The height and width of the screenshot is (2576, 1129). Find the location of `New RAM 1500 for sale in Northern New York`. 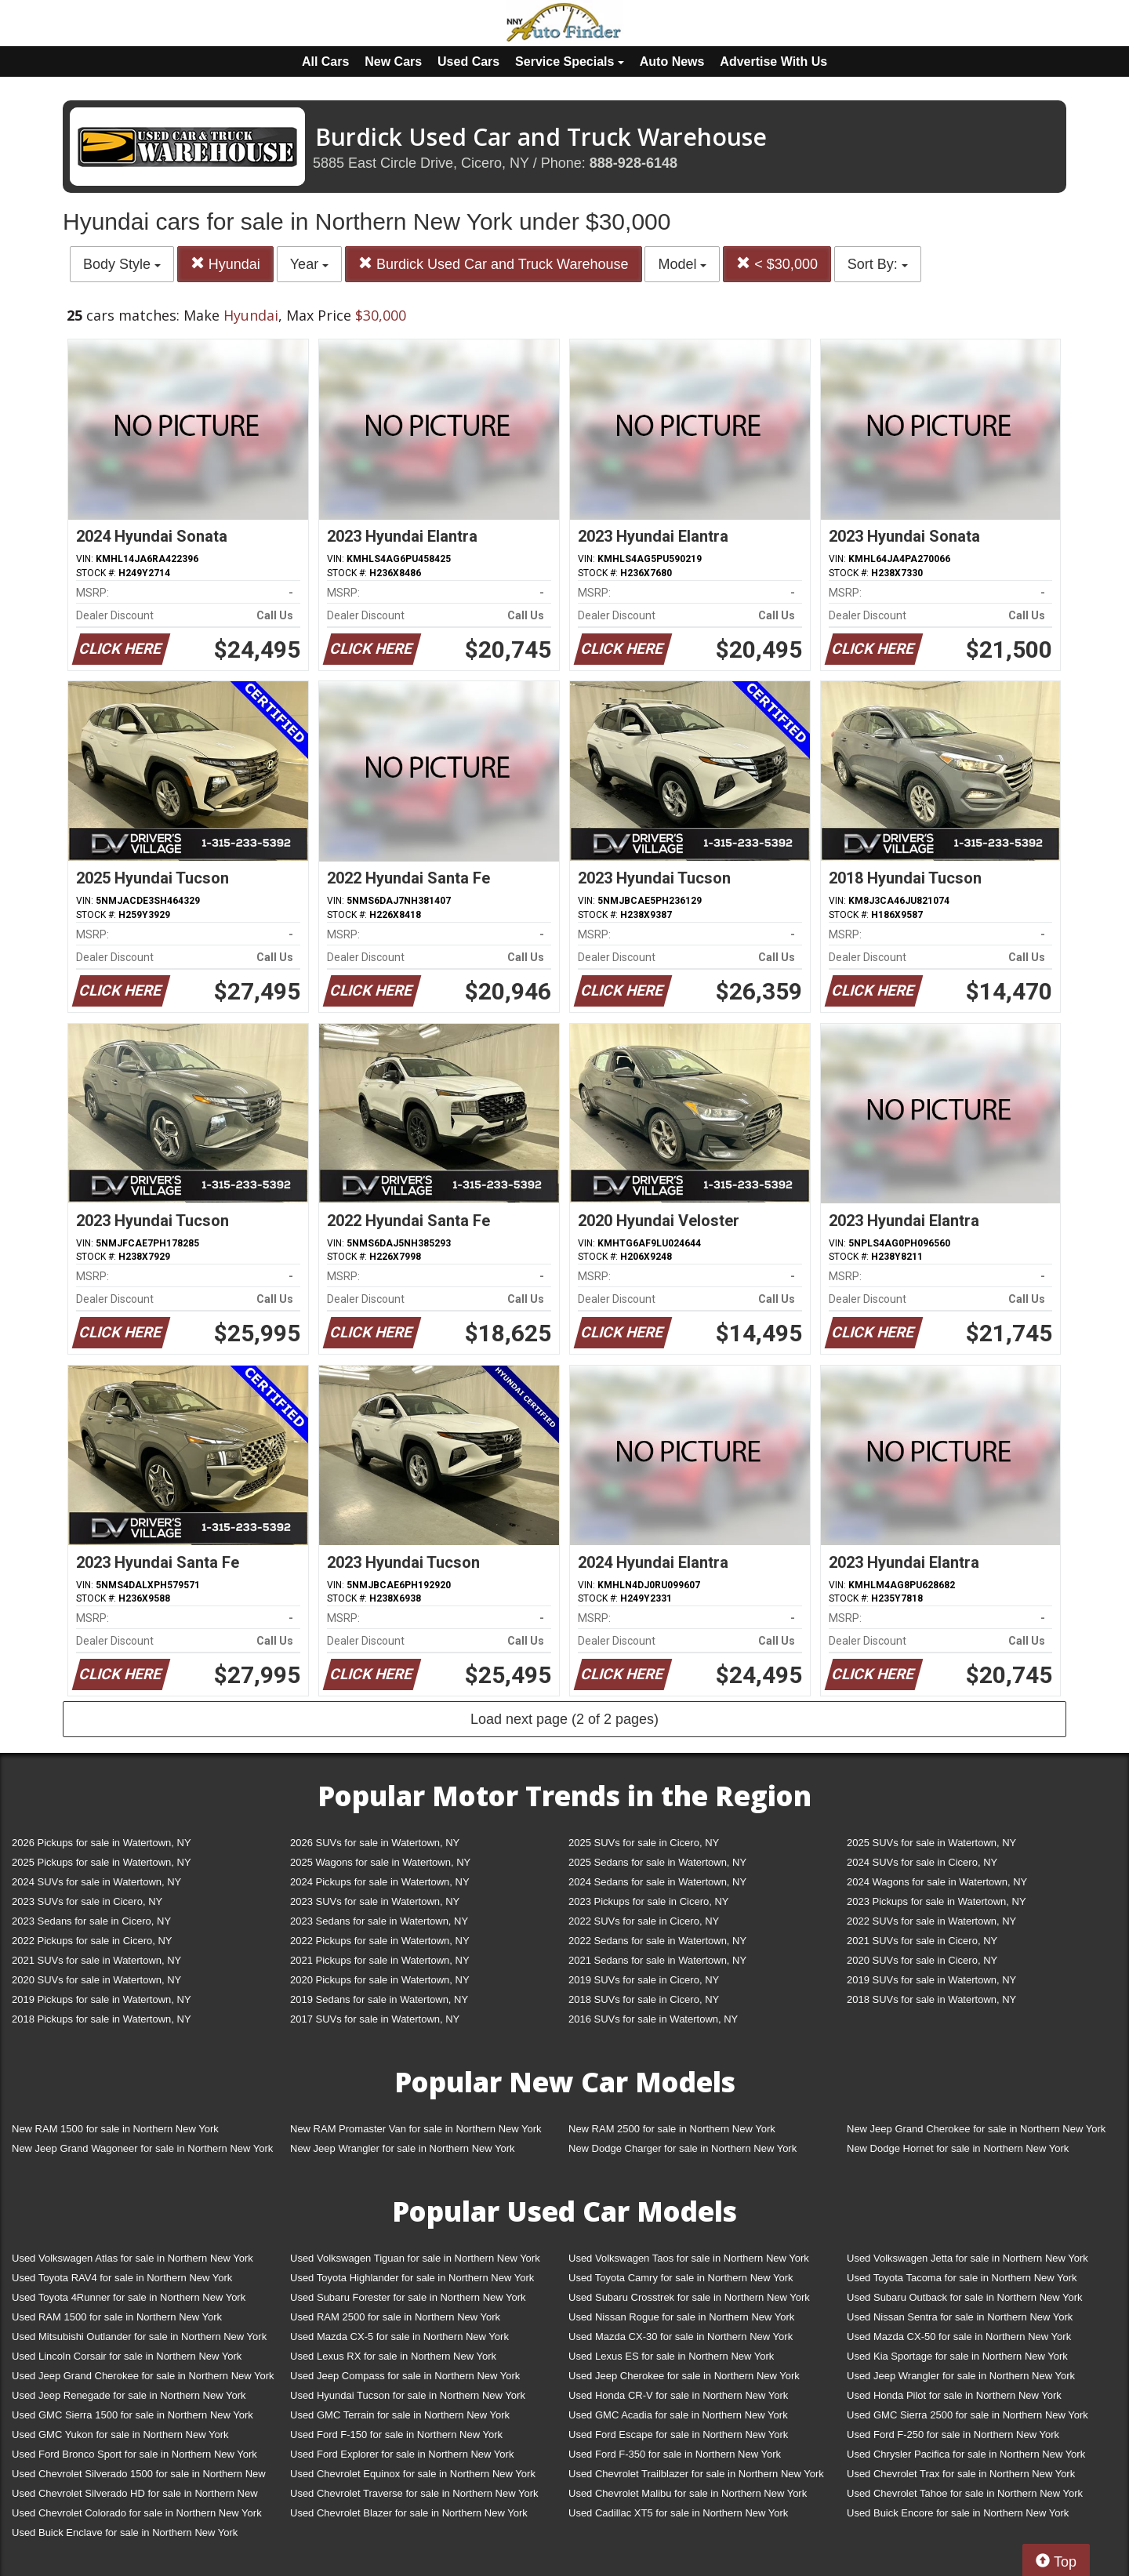

New RAM 1500 for sale in Northern New York is located at coordinates (115, 2129).